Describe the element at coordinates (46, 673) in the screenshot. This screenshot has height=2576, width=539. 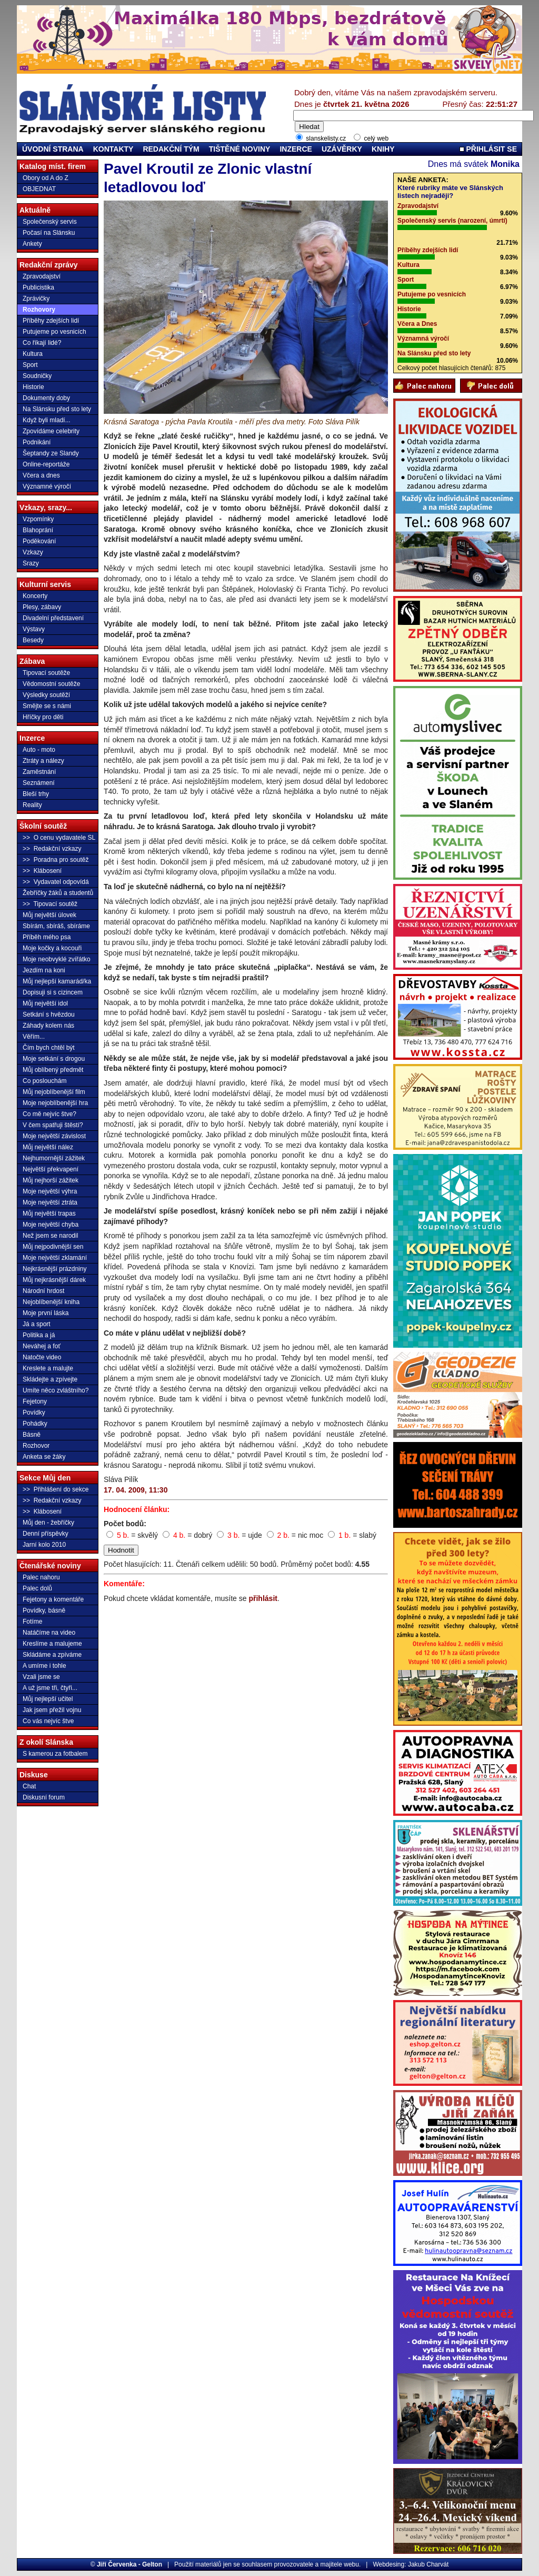
I see `Tipovací soutěže` at that location.